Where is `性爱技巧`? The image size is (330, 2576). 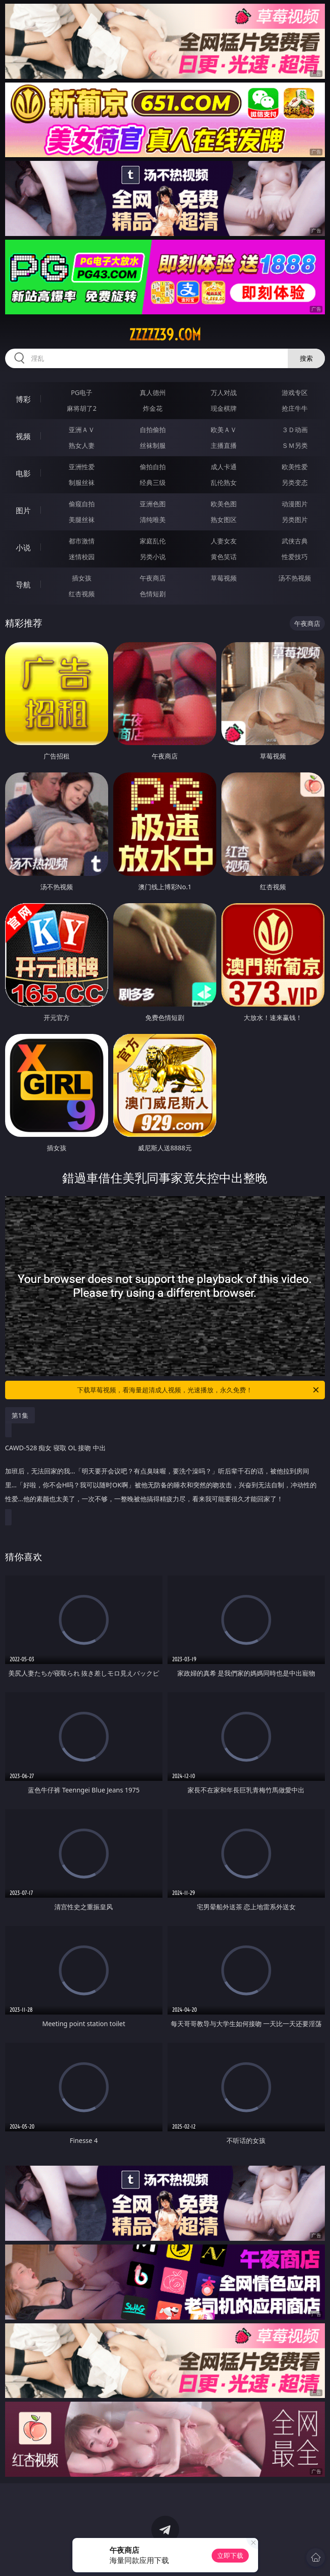
性爱技巧 is located at coordinates (295, 556).